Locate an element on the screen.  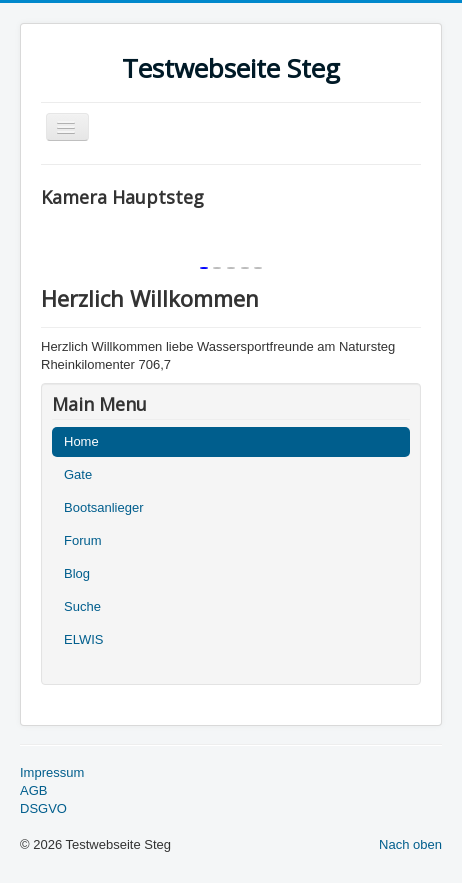
Nach oben is located at coordinates (410, 844).